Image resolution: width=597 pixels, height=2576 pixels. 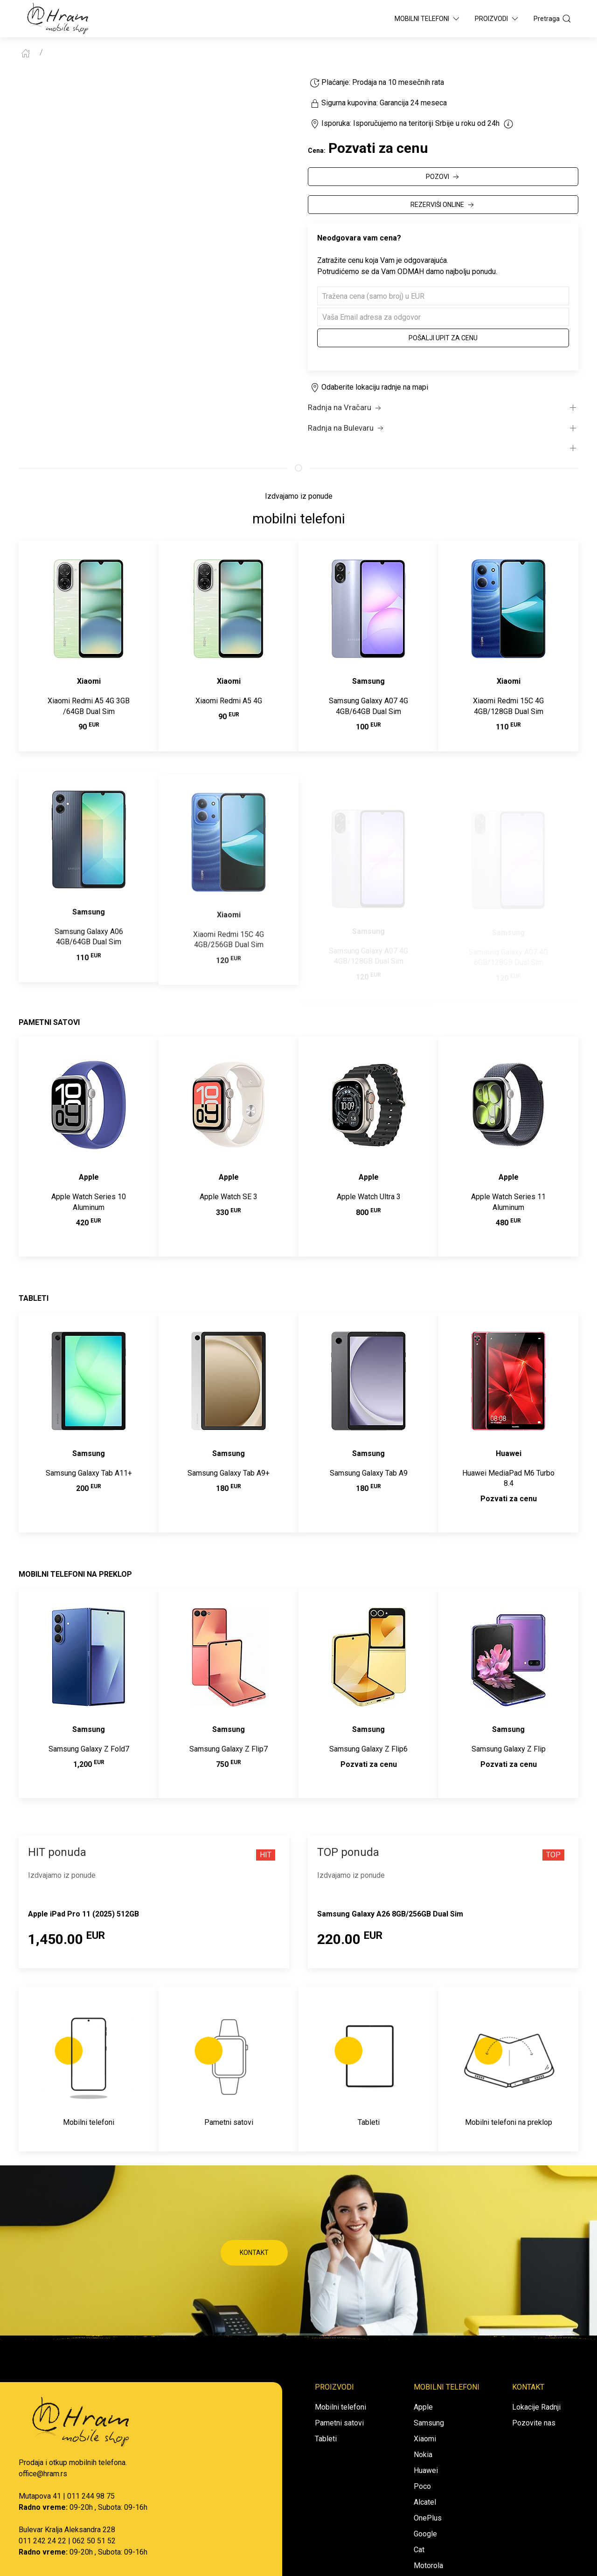 What do you see at coordinates (426, 2470) in the screenshot?
I see `Huawei` at bounding box center [426, 2470].